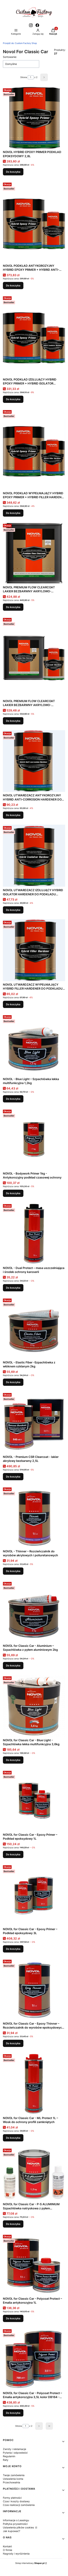 This screenshot has width=68, height=2576. I want to click on [Przejdź do produktu NOVOL - Bodywork Primer 1kg - Antykorozyjny podkład czasowej ochrony.], so click(34, 1139).